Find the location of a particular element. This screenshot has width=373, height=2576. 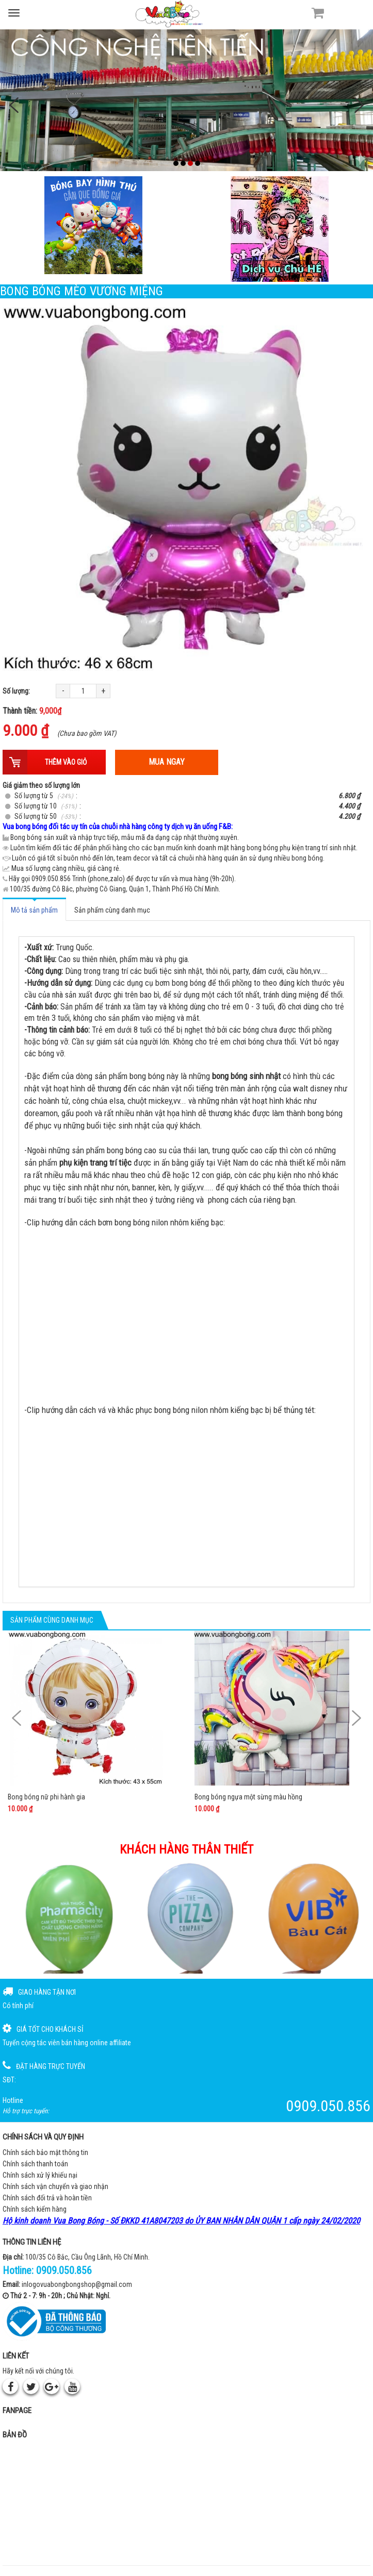

Thành tiền: is located at coordinates (32, 711).